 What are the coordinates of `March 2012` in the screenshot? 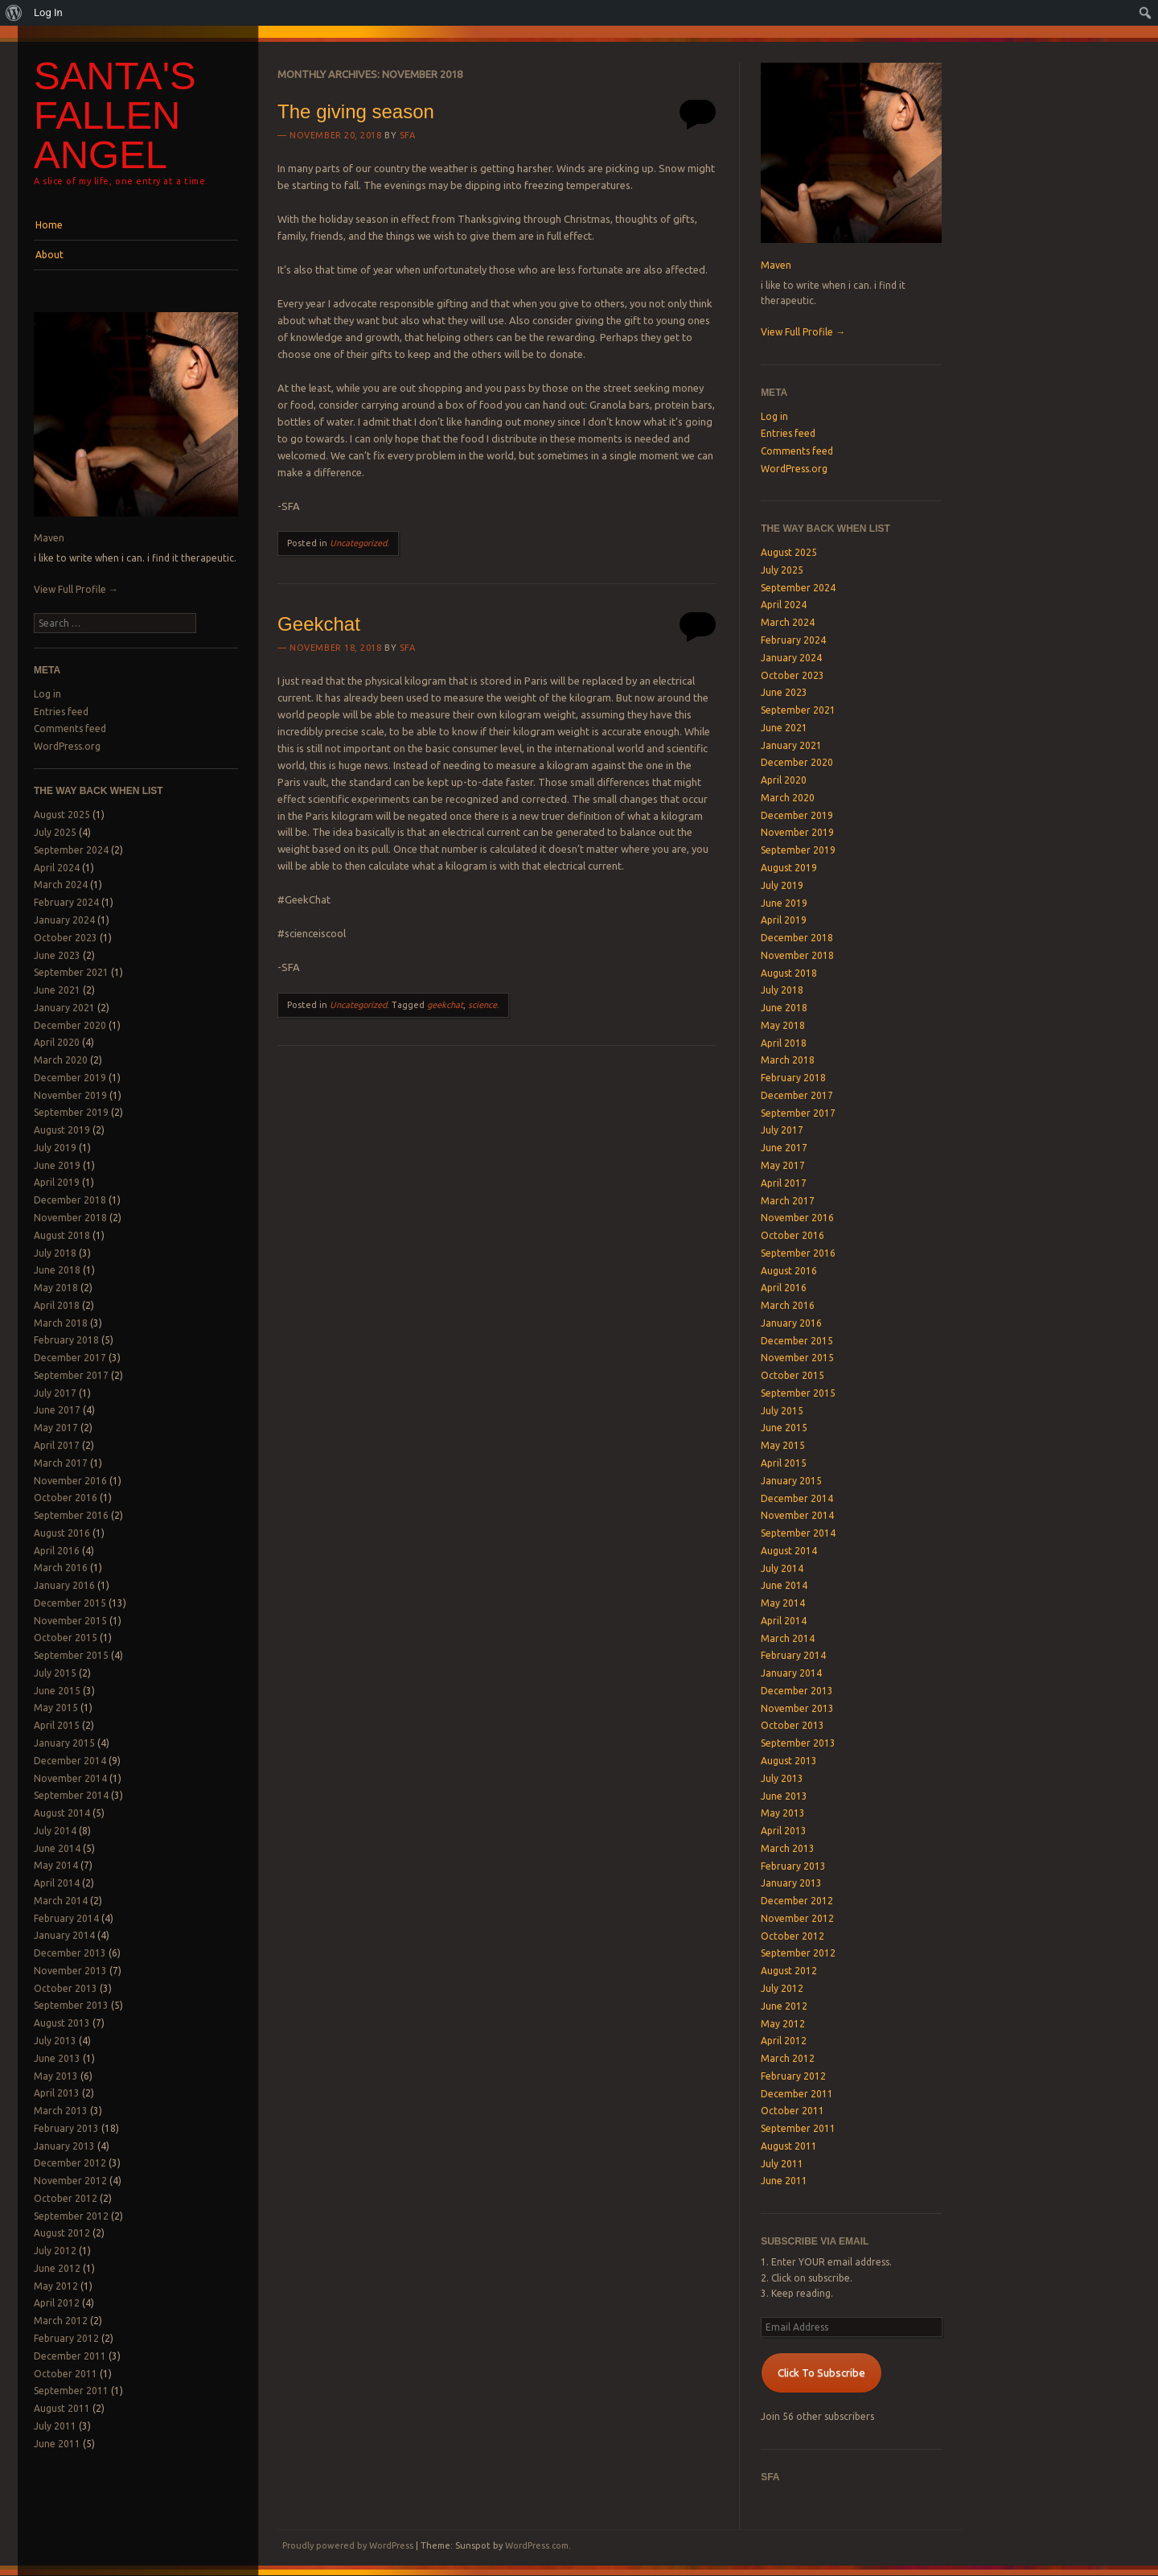 It's located at (61, 2320).